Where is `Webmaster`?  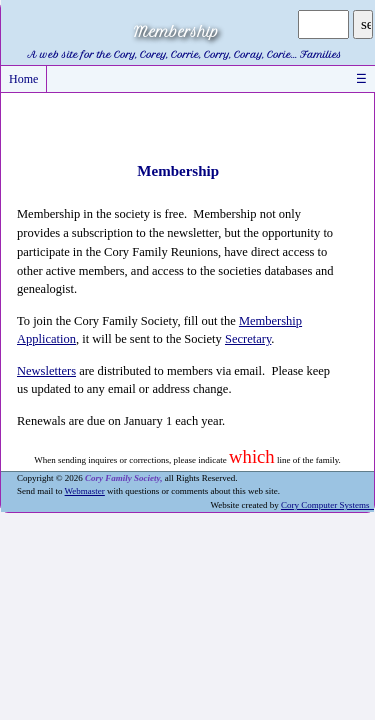 Webmaster is located at coordinates (85, 491).